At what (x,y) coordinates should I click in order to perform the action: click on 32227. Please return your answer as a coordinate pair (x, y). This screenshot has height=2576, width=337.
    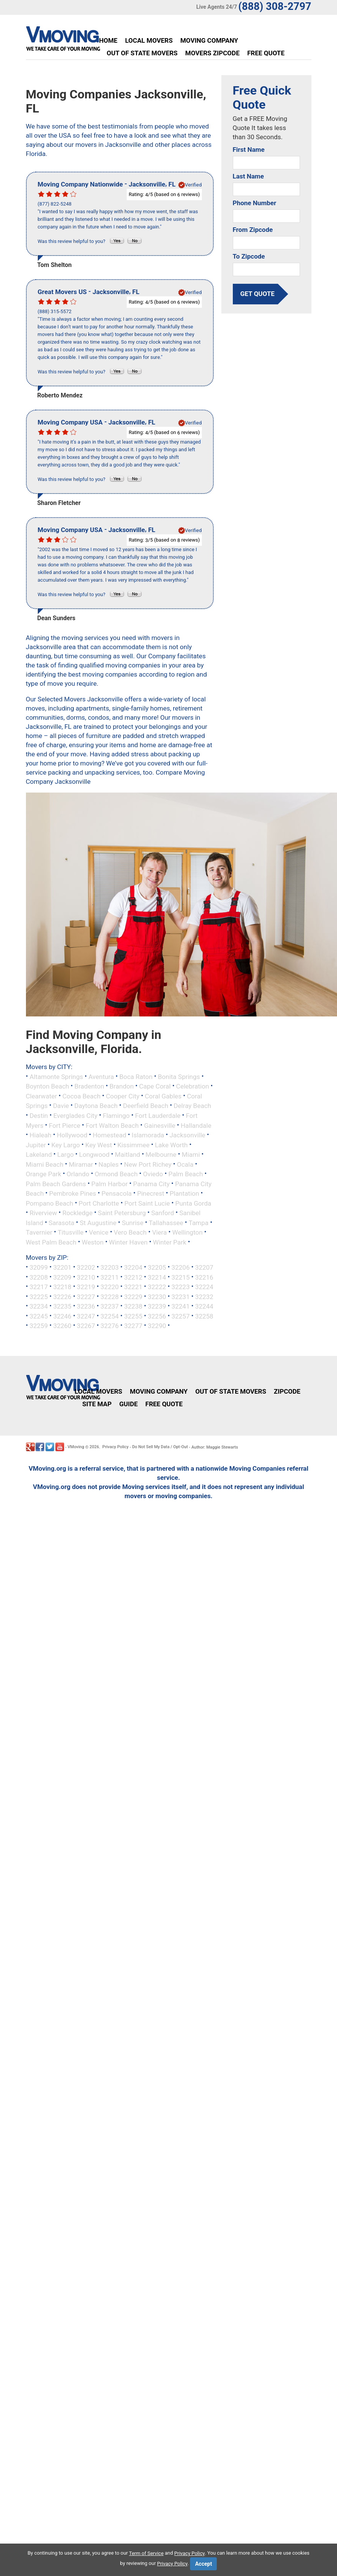
    Looking at the image, I should click on (86, 1296).